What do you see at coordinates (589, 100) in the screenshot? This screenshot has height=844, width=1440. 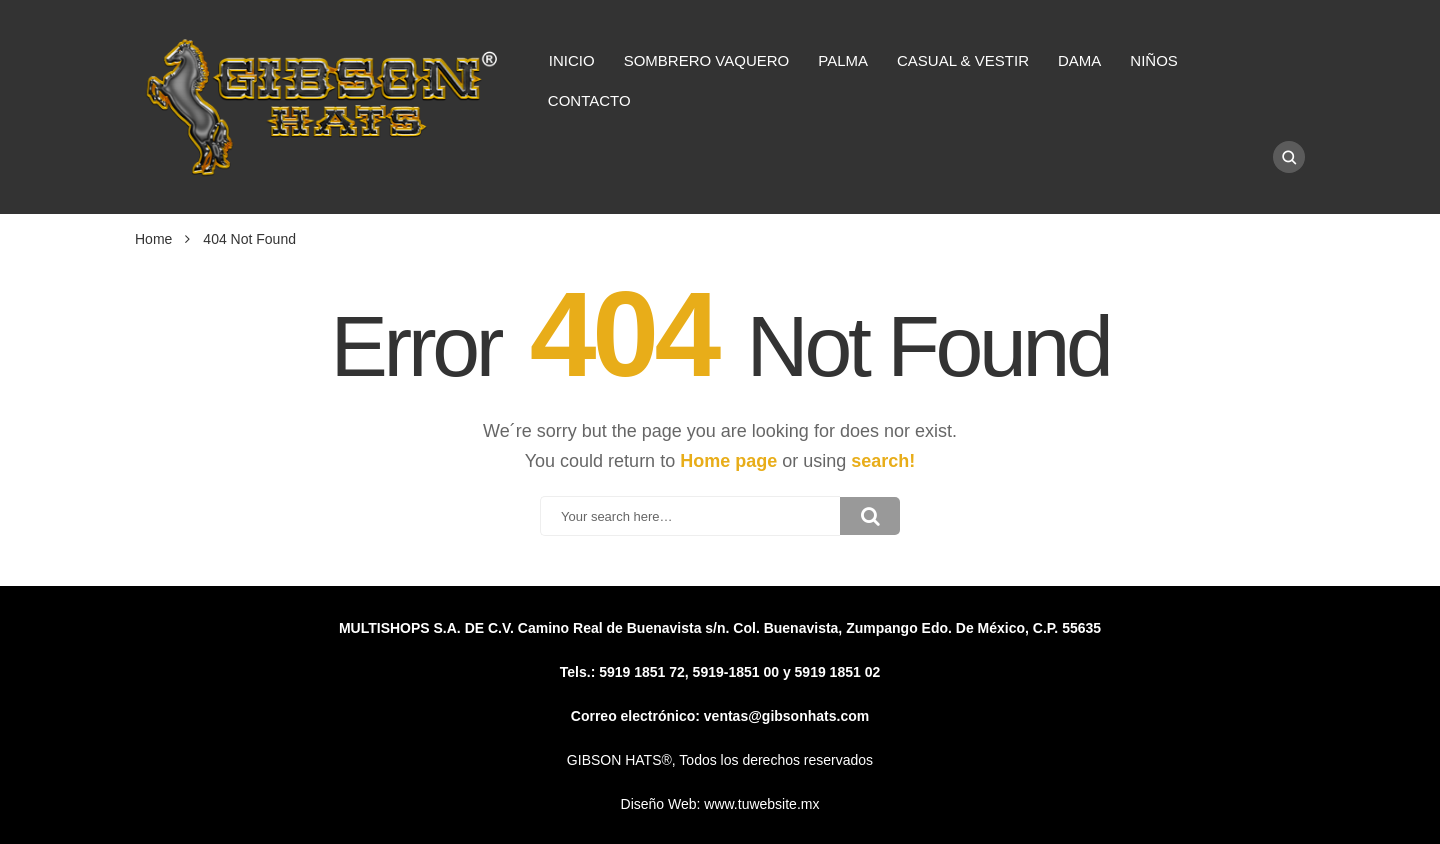 I see `CONTACTO` at bounding box center [589, 100].